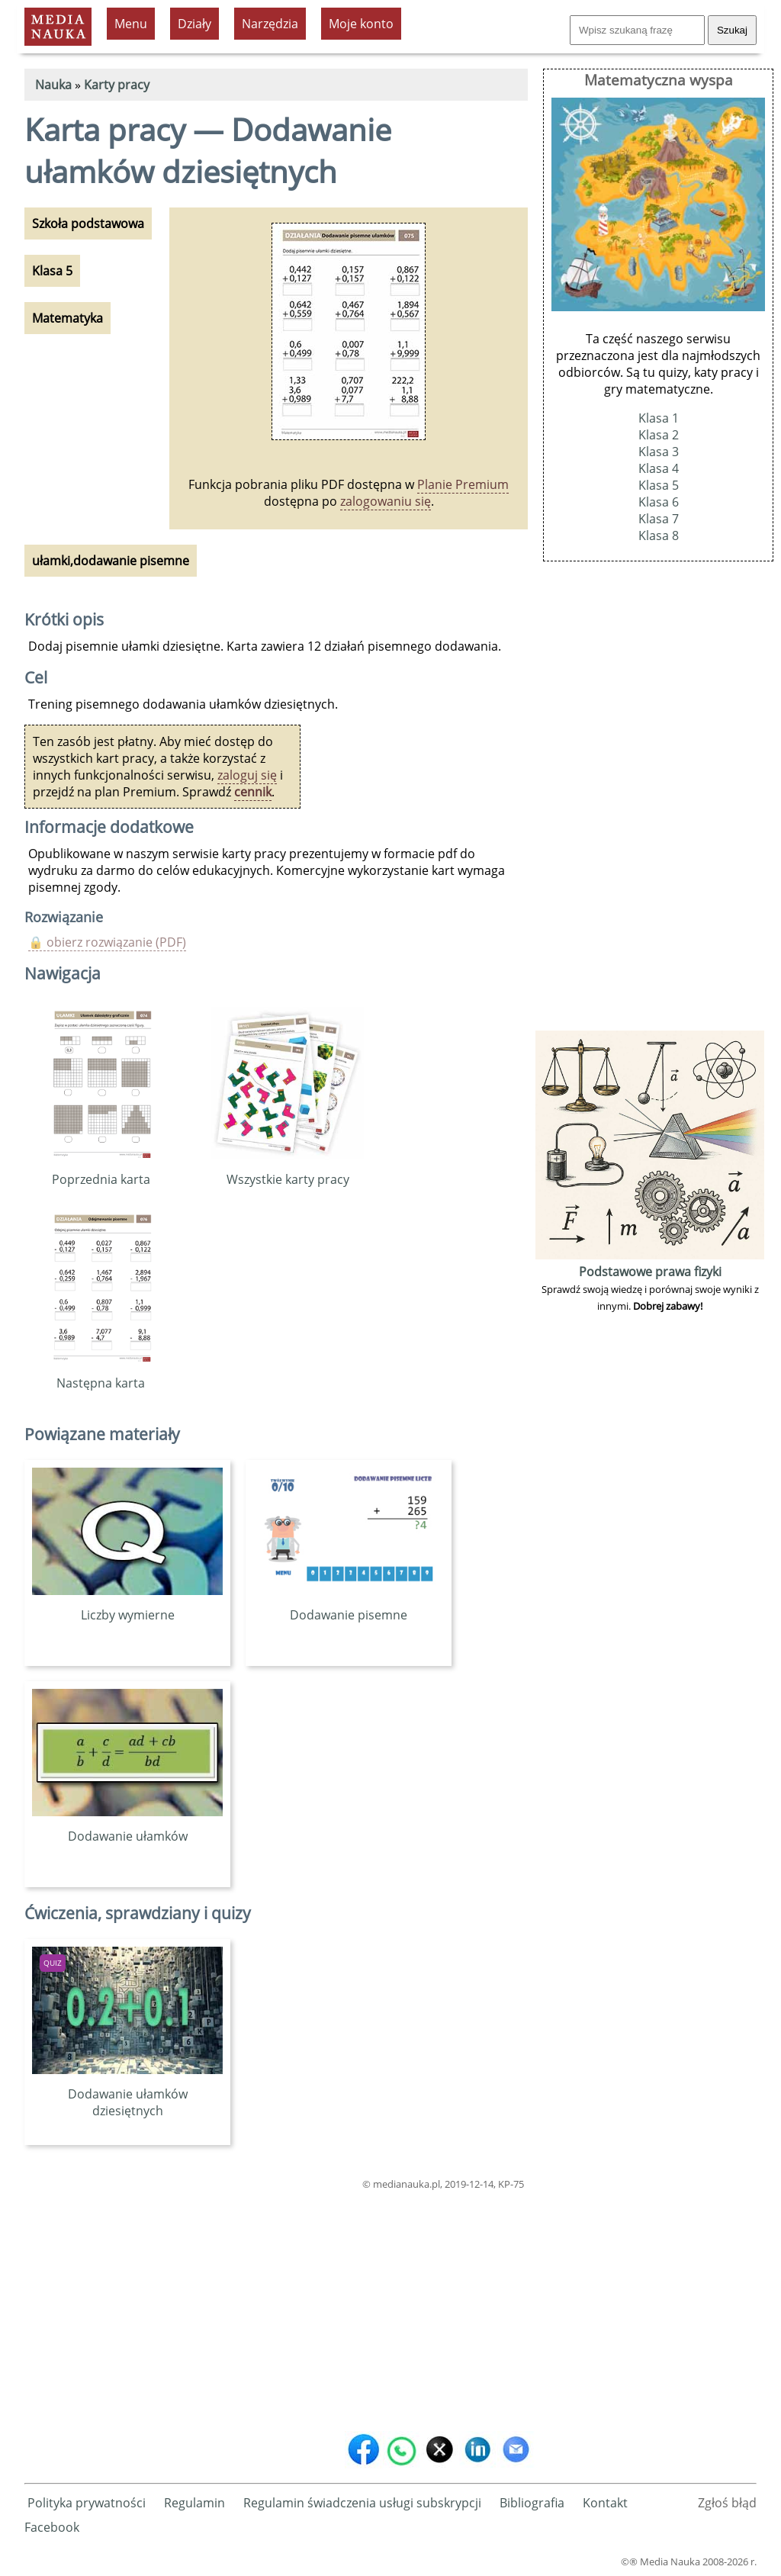 This screenshot has height=2576, width=781. What do you see at coordinates (127, 1827) in the screenshot?
I see `Dodawanie ułamków` at bounding box center [127, 1827].